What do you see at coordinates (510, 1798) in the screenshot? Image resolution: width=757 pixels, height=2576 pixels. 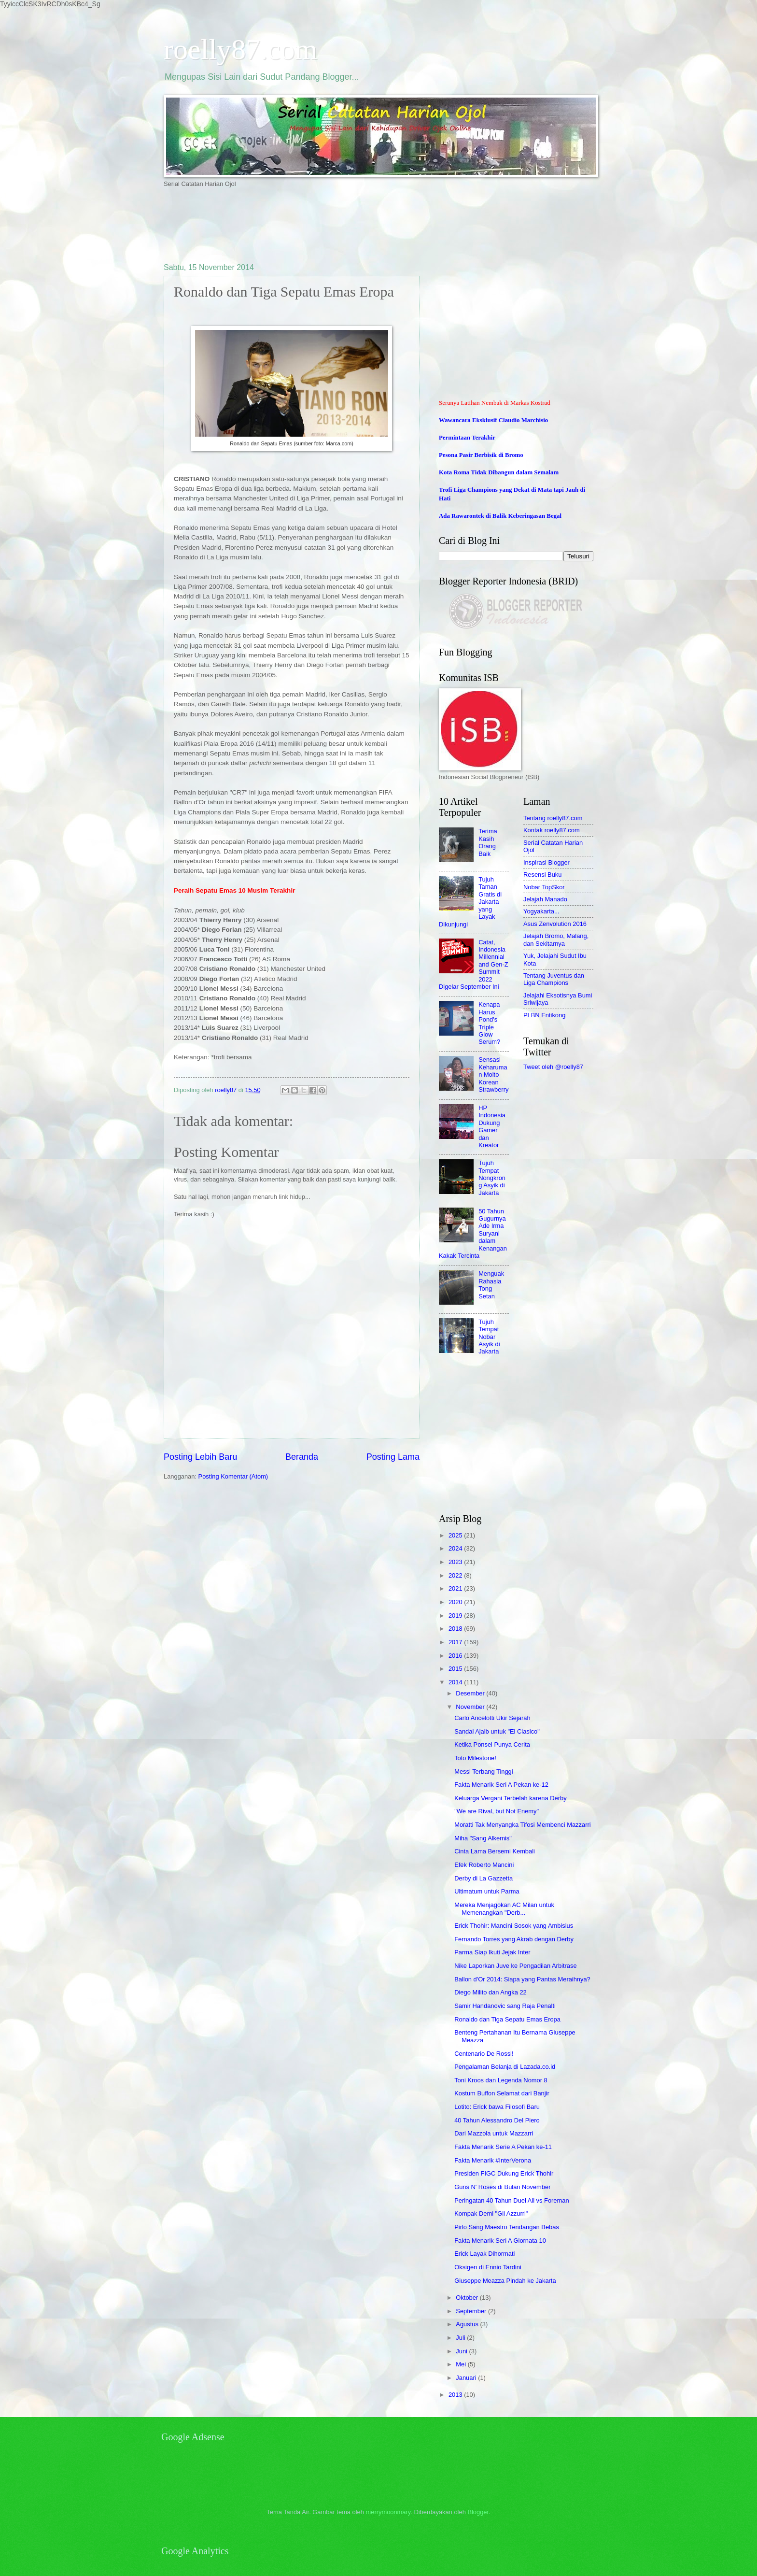 I see `Keluarga Vergani Terbelah karena Derby` at bounding box center [510, 1798].